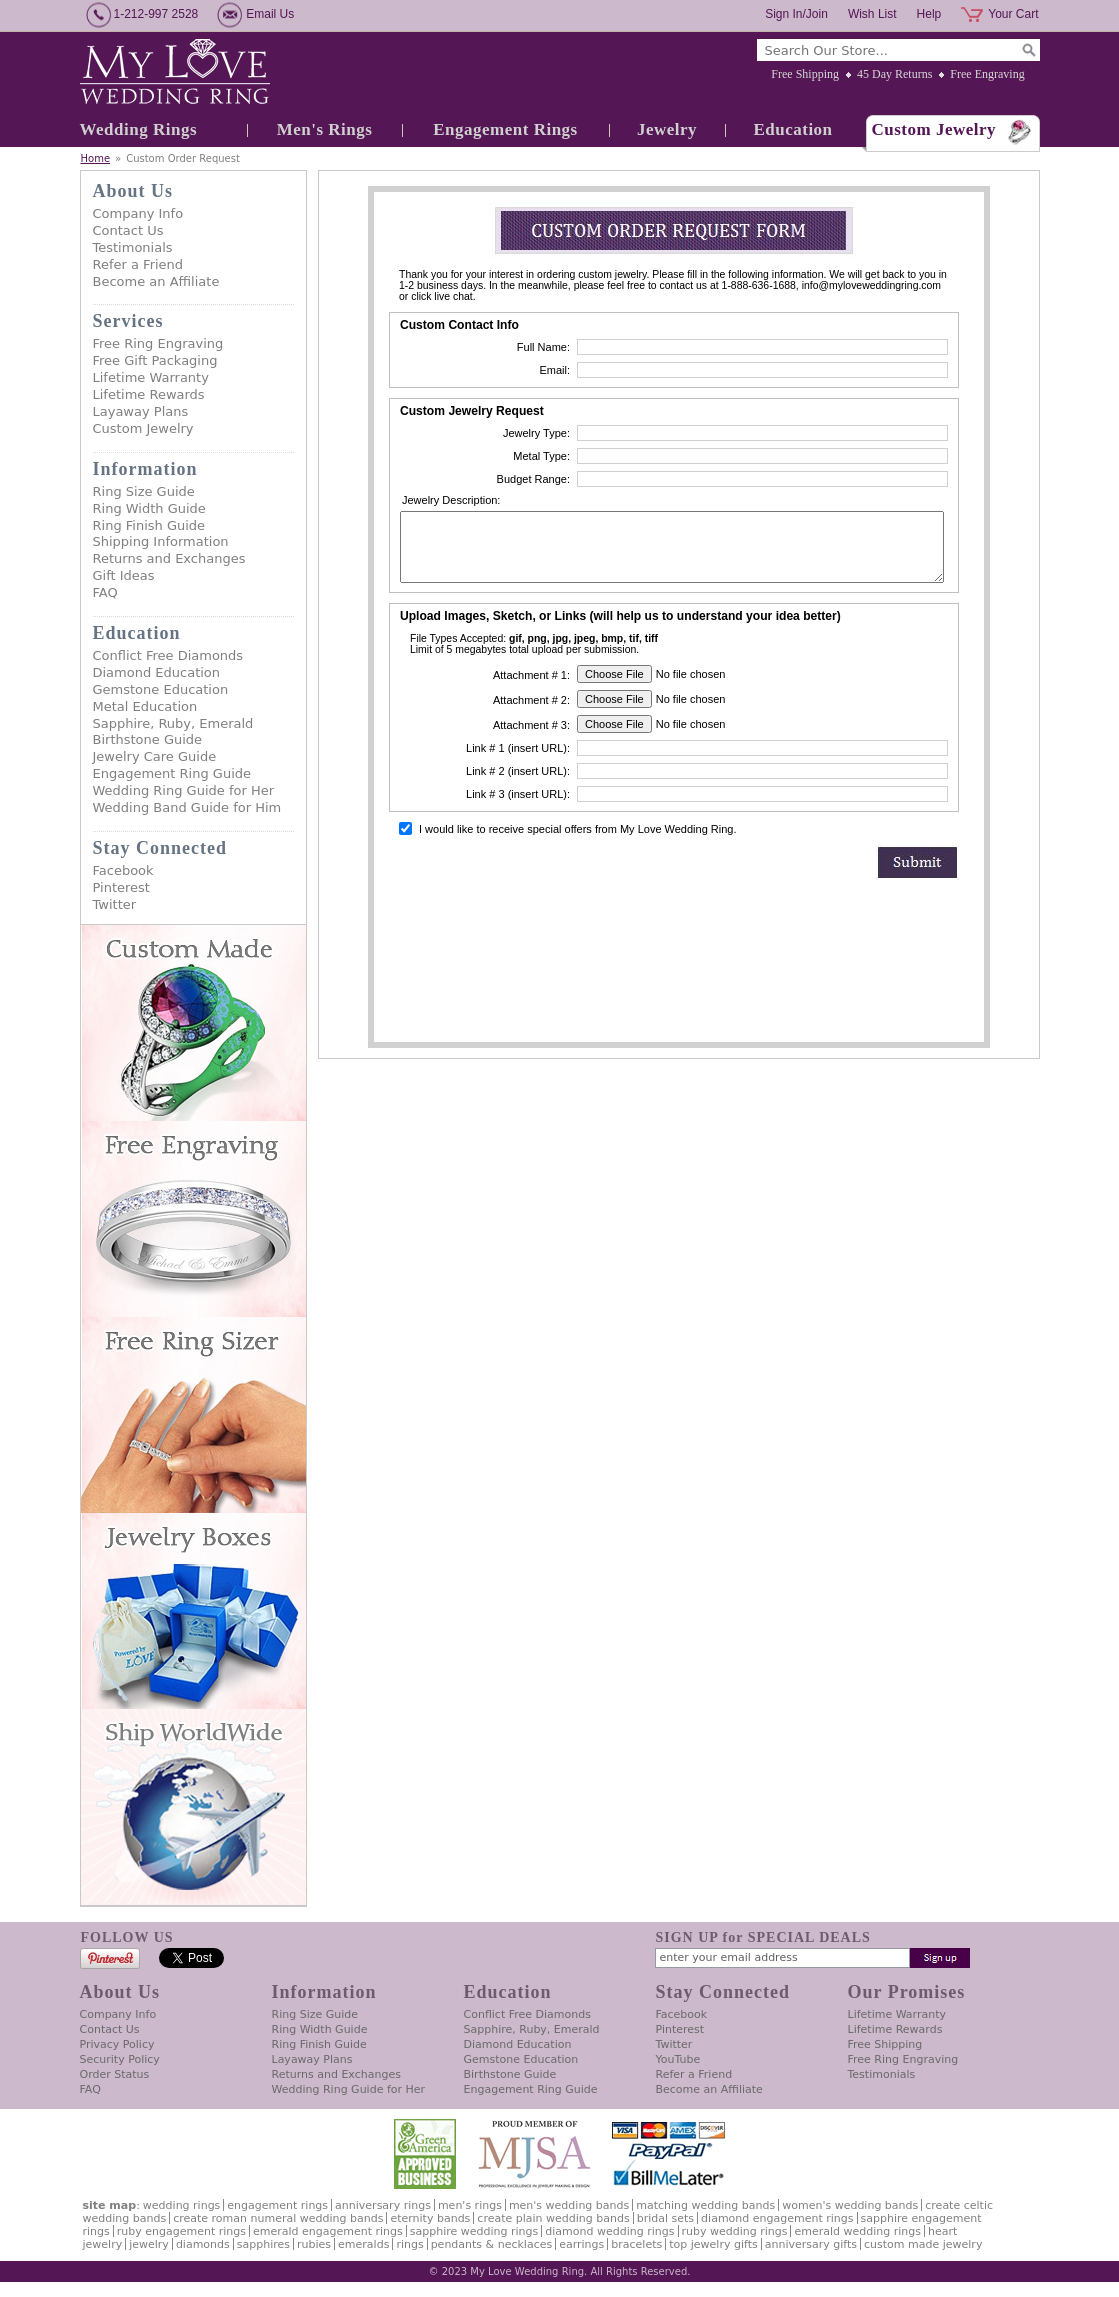 The width and height of the screenshot is (1119, 2297). Describe the element at coordinates (144, 491) in the screenshot. I see `Ring Size Guide` at that location.